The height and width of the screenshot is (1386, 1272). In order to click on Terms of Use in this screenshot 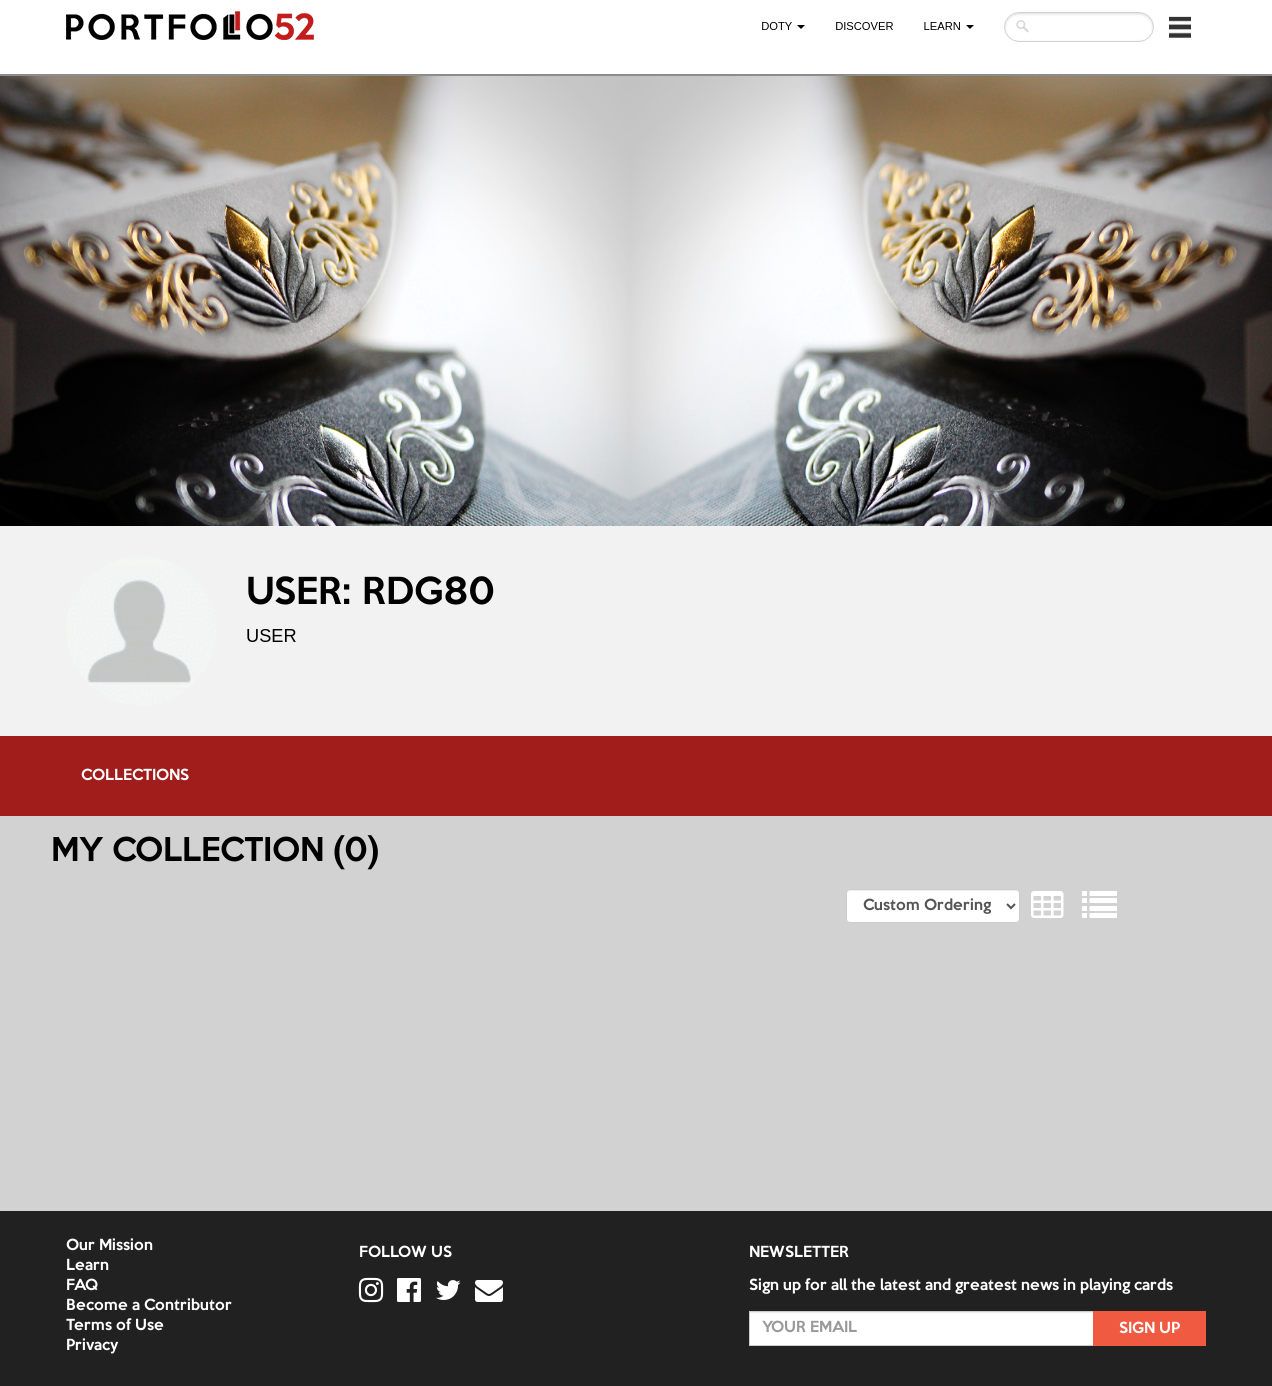, I will do `click(115, 1326)`.